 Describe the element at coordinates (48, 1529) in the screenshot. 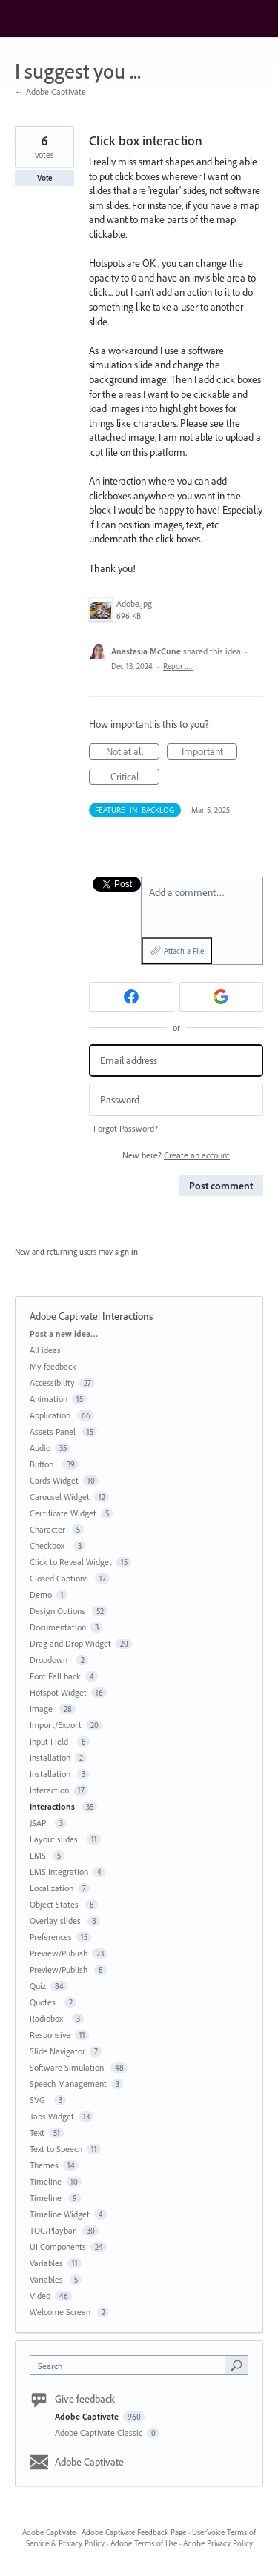

I see `Character` at that location.